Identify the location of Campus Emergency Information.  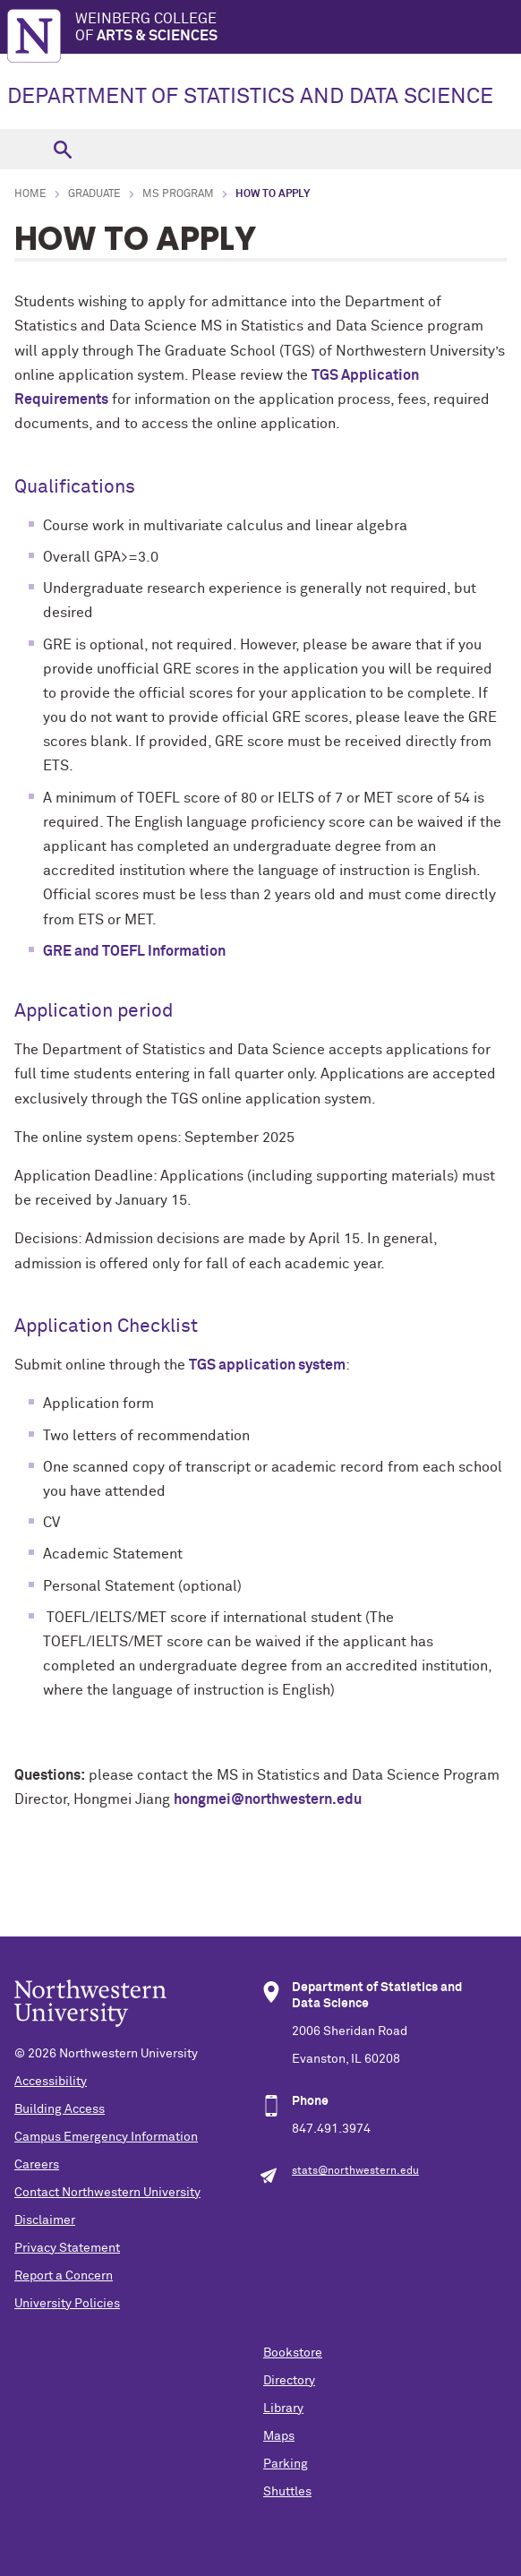
(106, 2137).